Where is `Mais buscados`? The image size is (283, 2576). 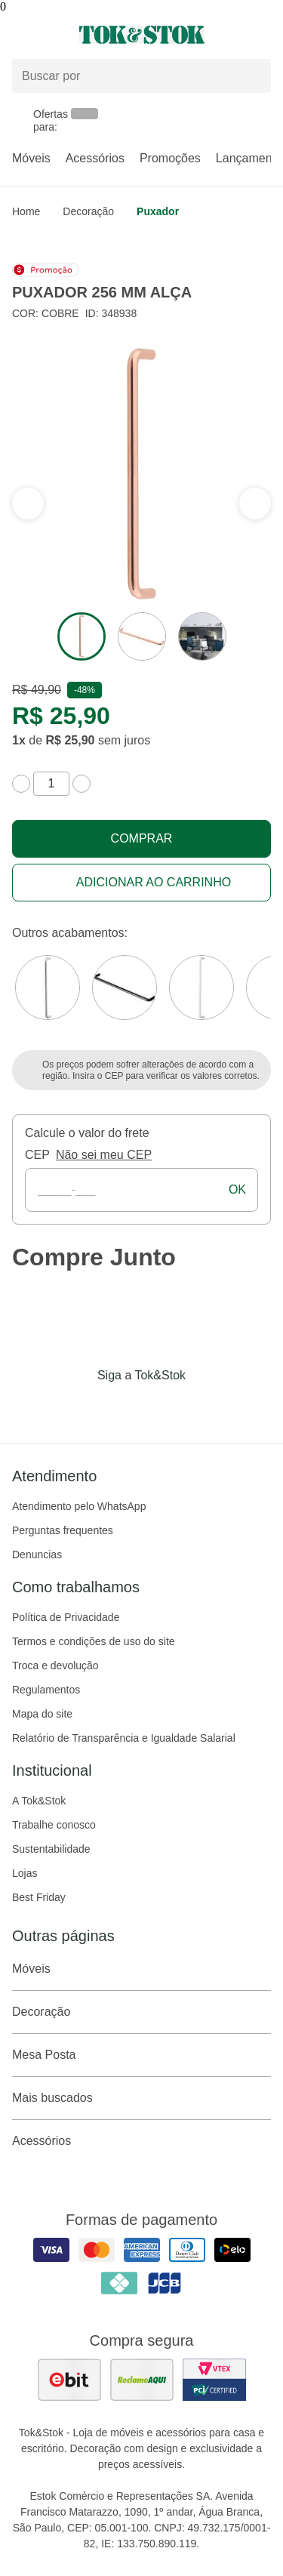
Mais buscados is located at coordinates (141, 2098).